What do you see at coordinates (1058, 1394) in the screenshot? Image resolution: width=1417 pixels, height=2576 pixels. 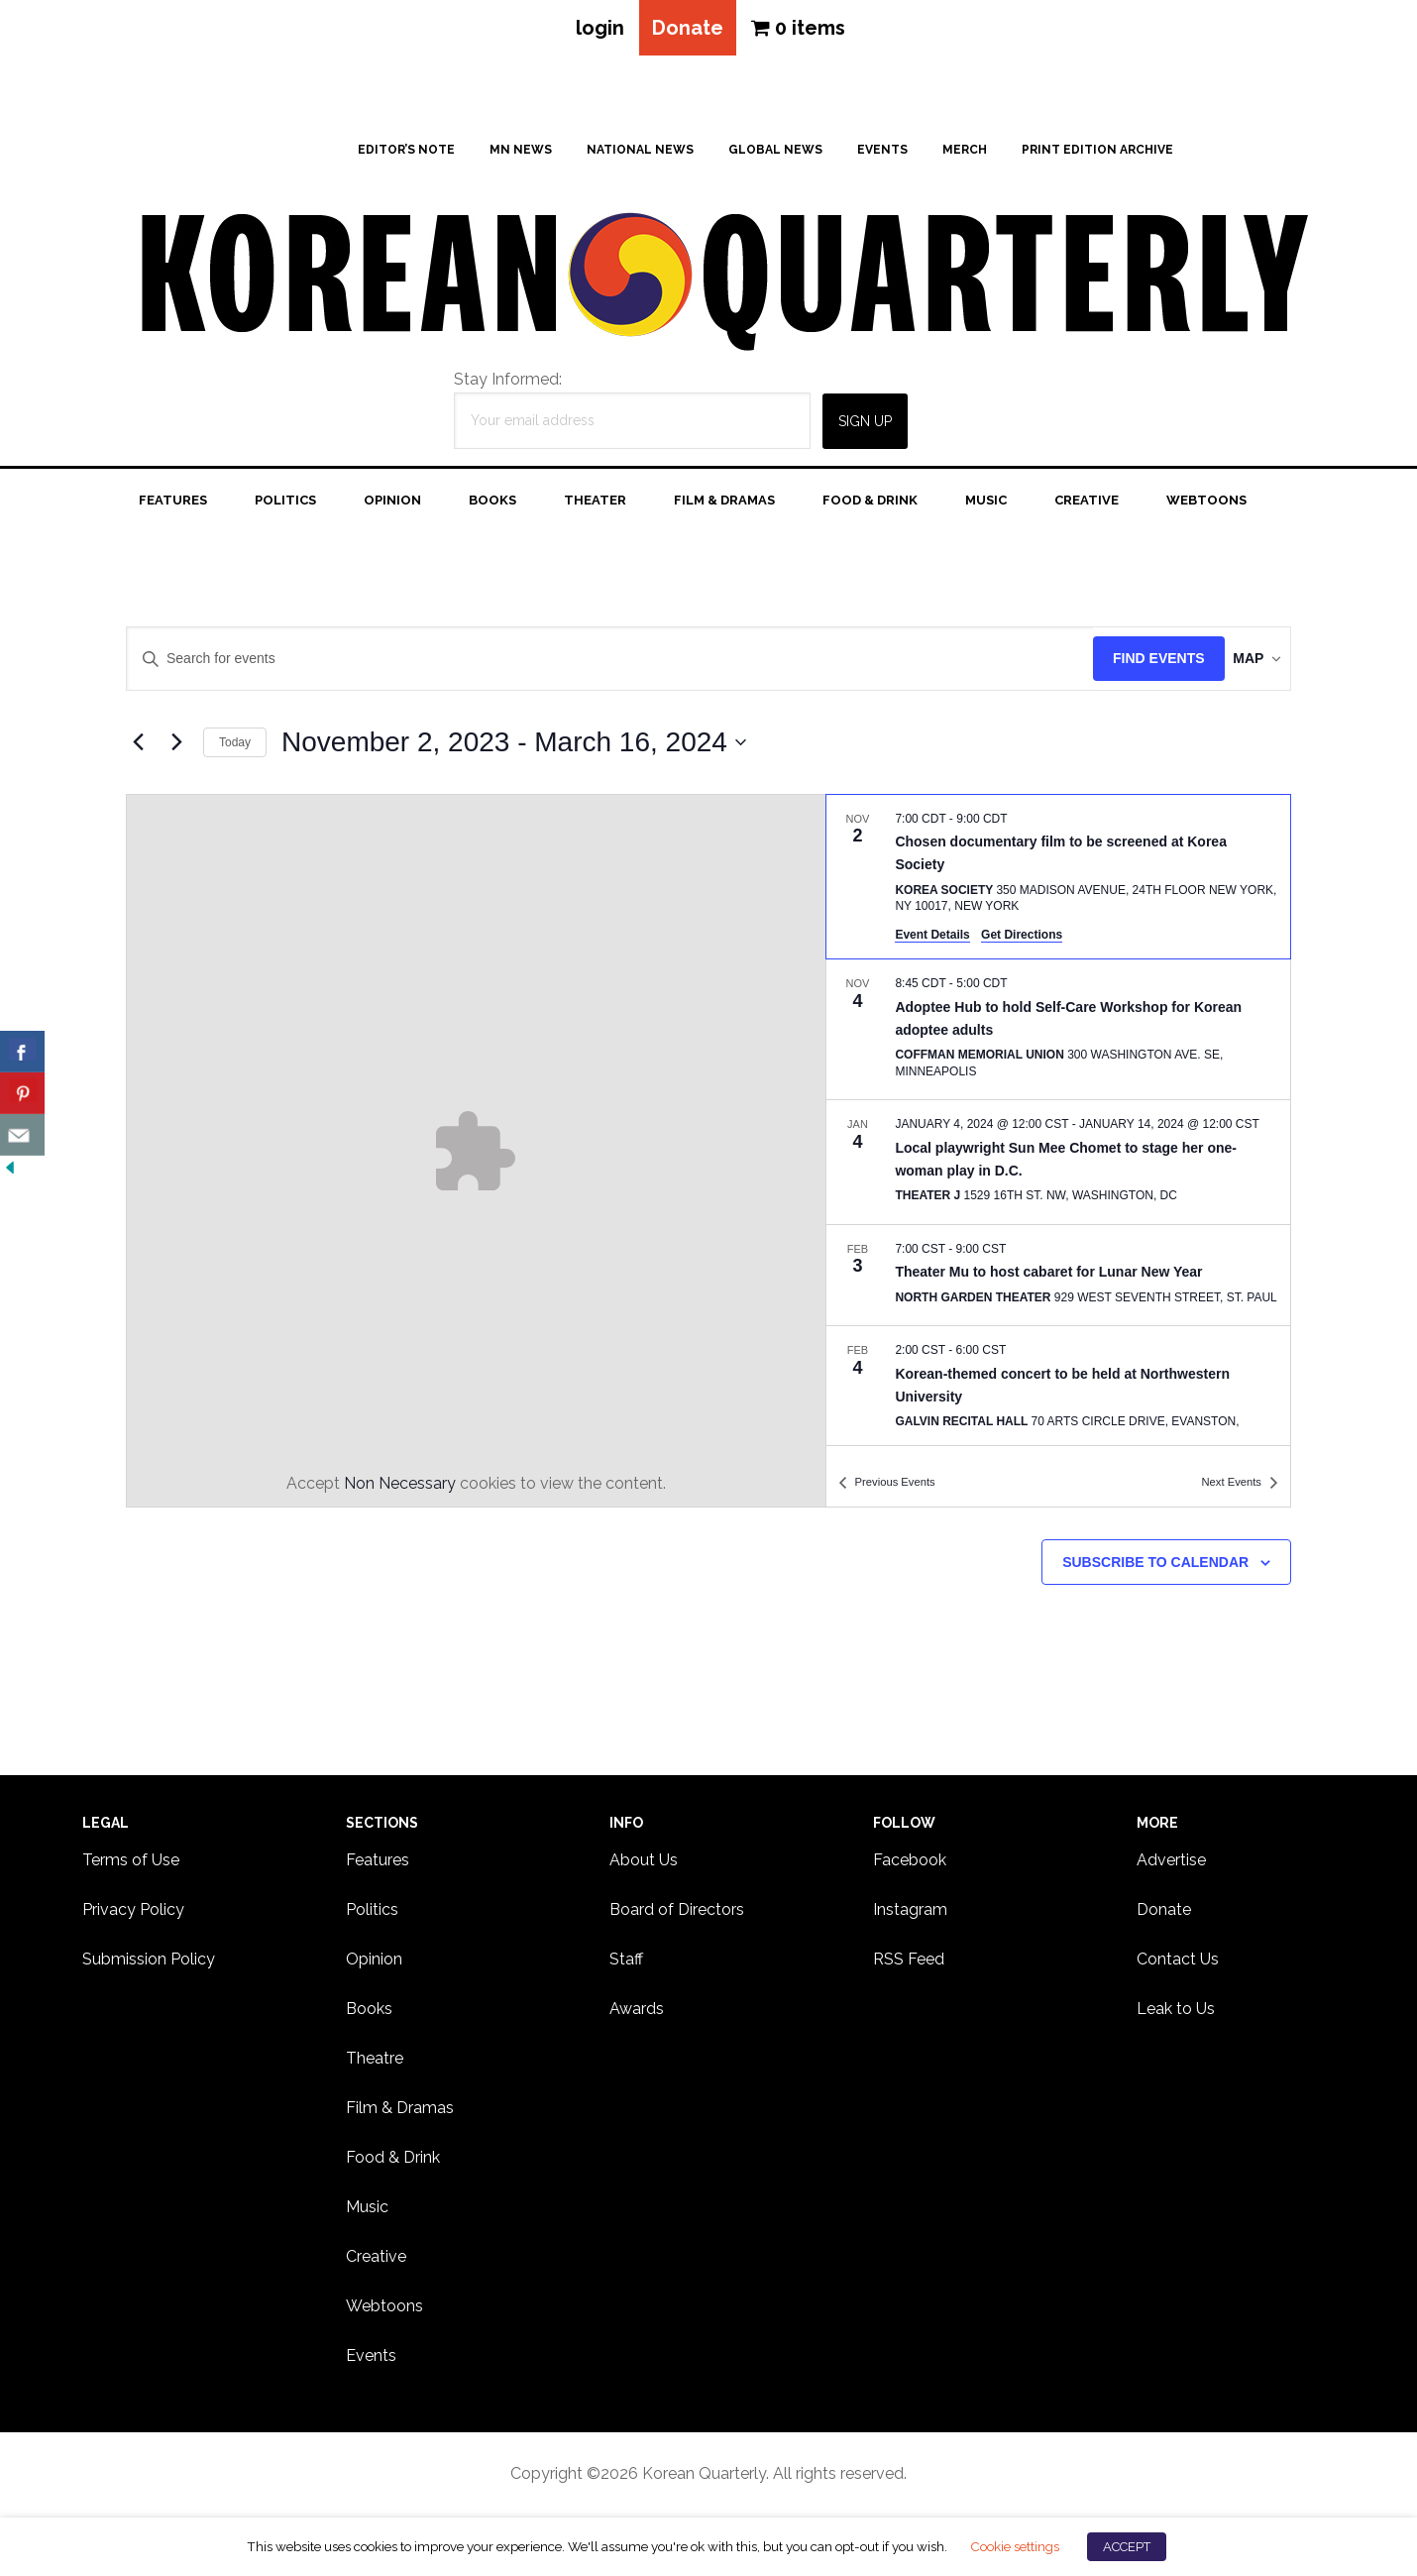 I see `[Feb 4. 2:00 CST to 6:00 CST. Korean-themed concert to be held at Northwestern University.]` at bounding box center [1058, 1394].